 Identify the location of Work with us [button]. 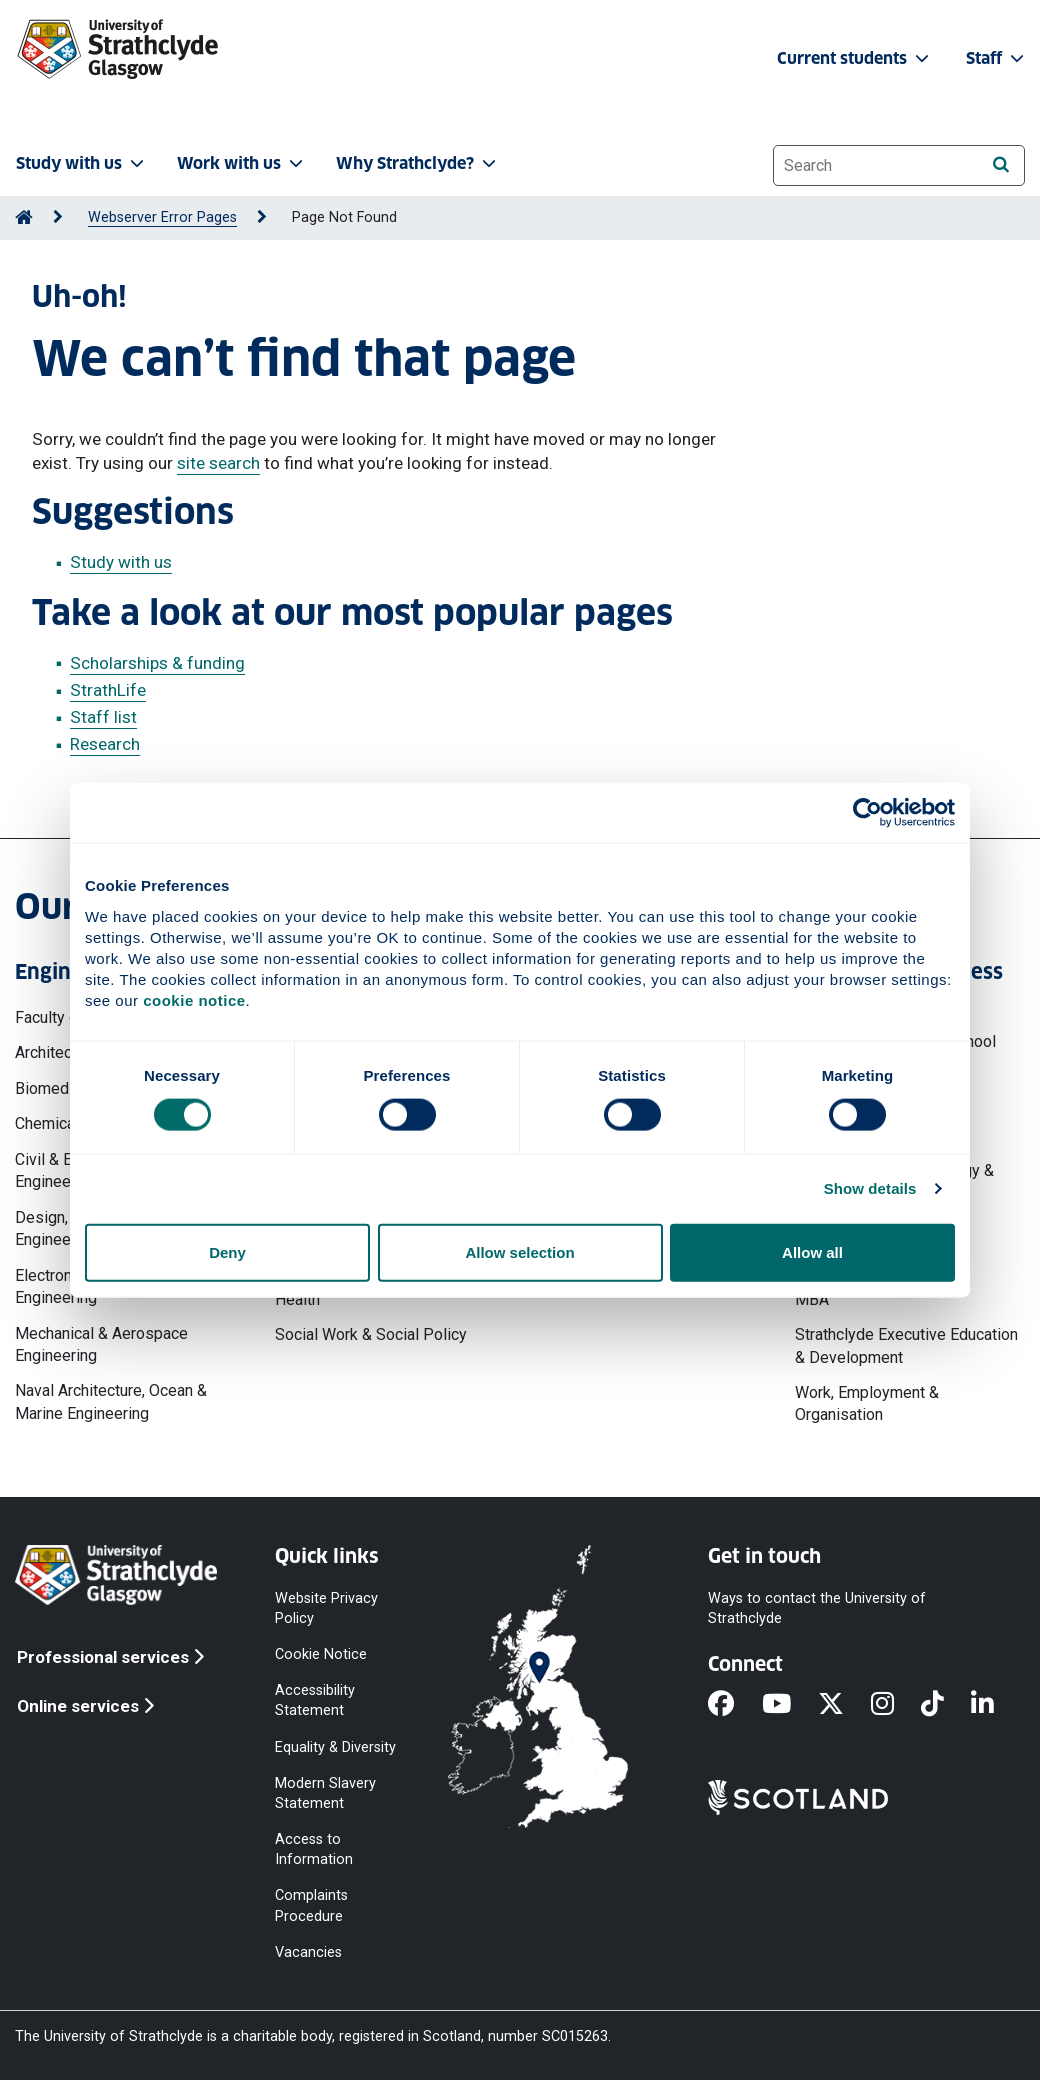
(242, 163).